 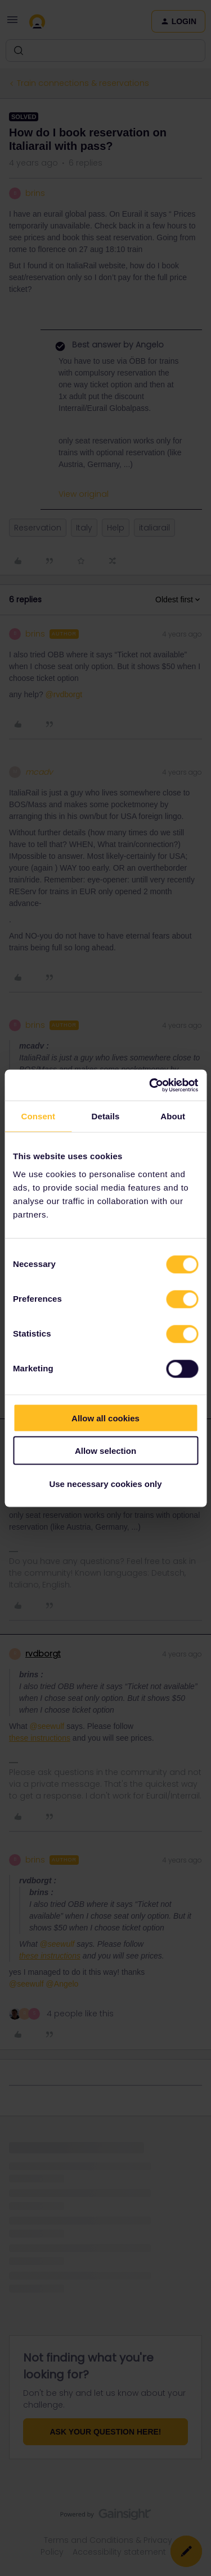 What do you see at coordinates (150, 1085) in the screenshot?
I see `[Cookiebot by Usercentrics - opens in a new window]` at bounding box center [150, 1085].